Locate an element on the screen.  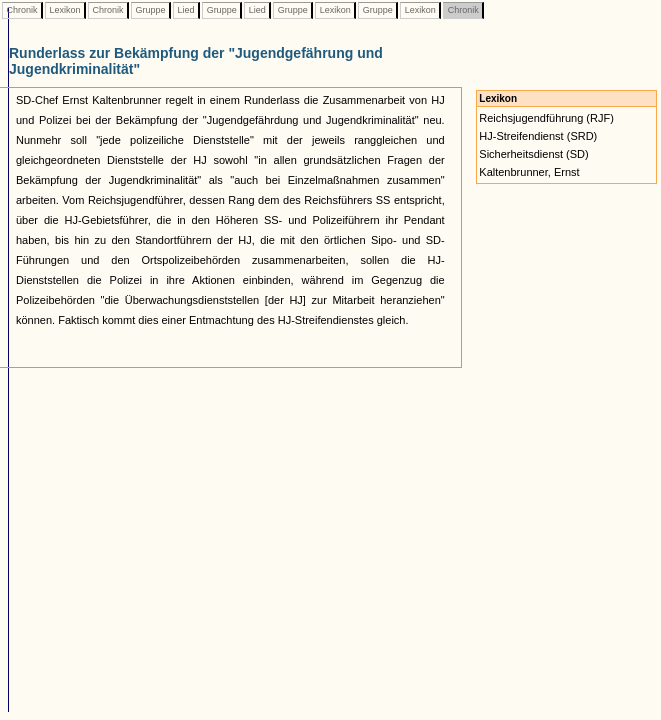
Lexikon is located at coordinates (65, 10).